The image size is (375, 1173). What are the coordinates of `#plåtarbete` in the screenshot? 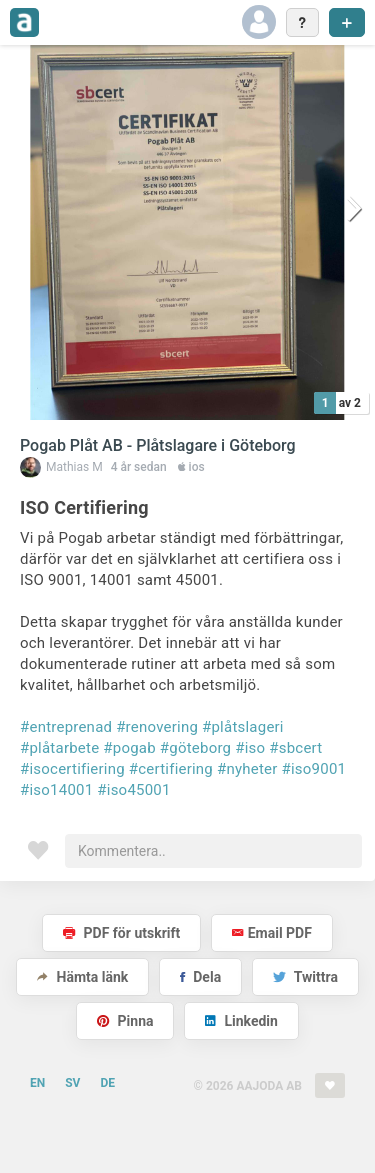 It's located at (59, 748).